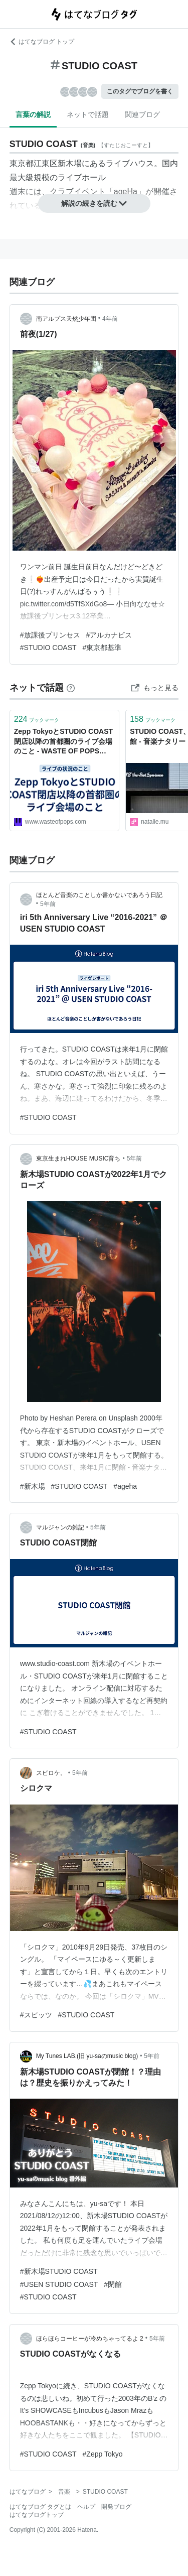 Image resolution: width=188 pixels, height=2576 pixels. I want to click on [はてなブックマークとは], so click(71, 688).